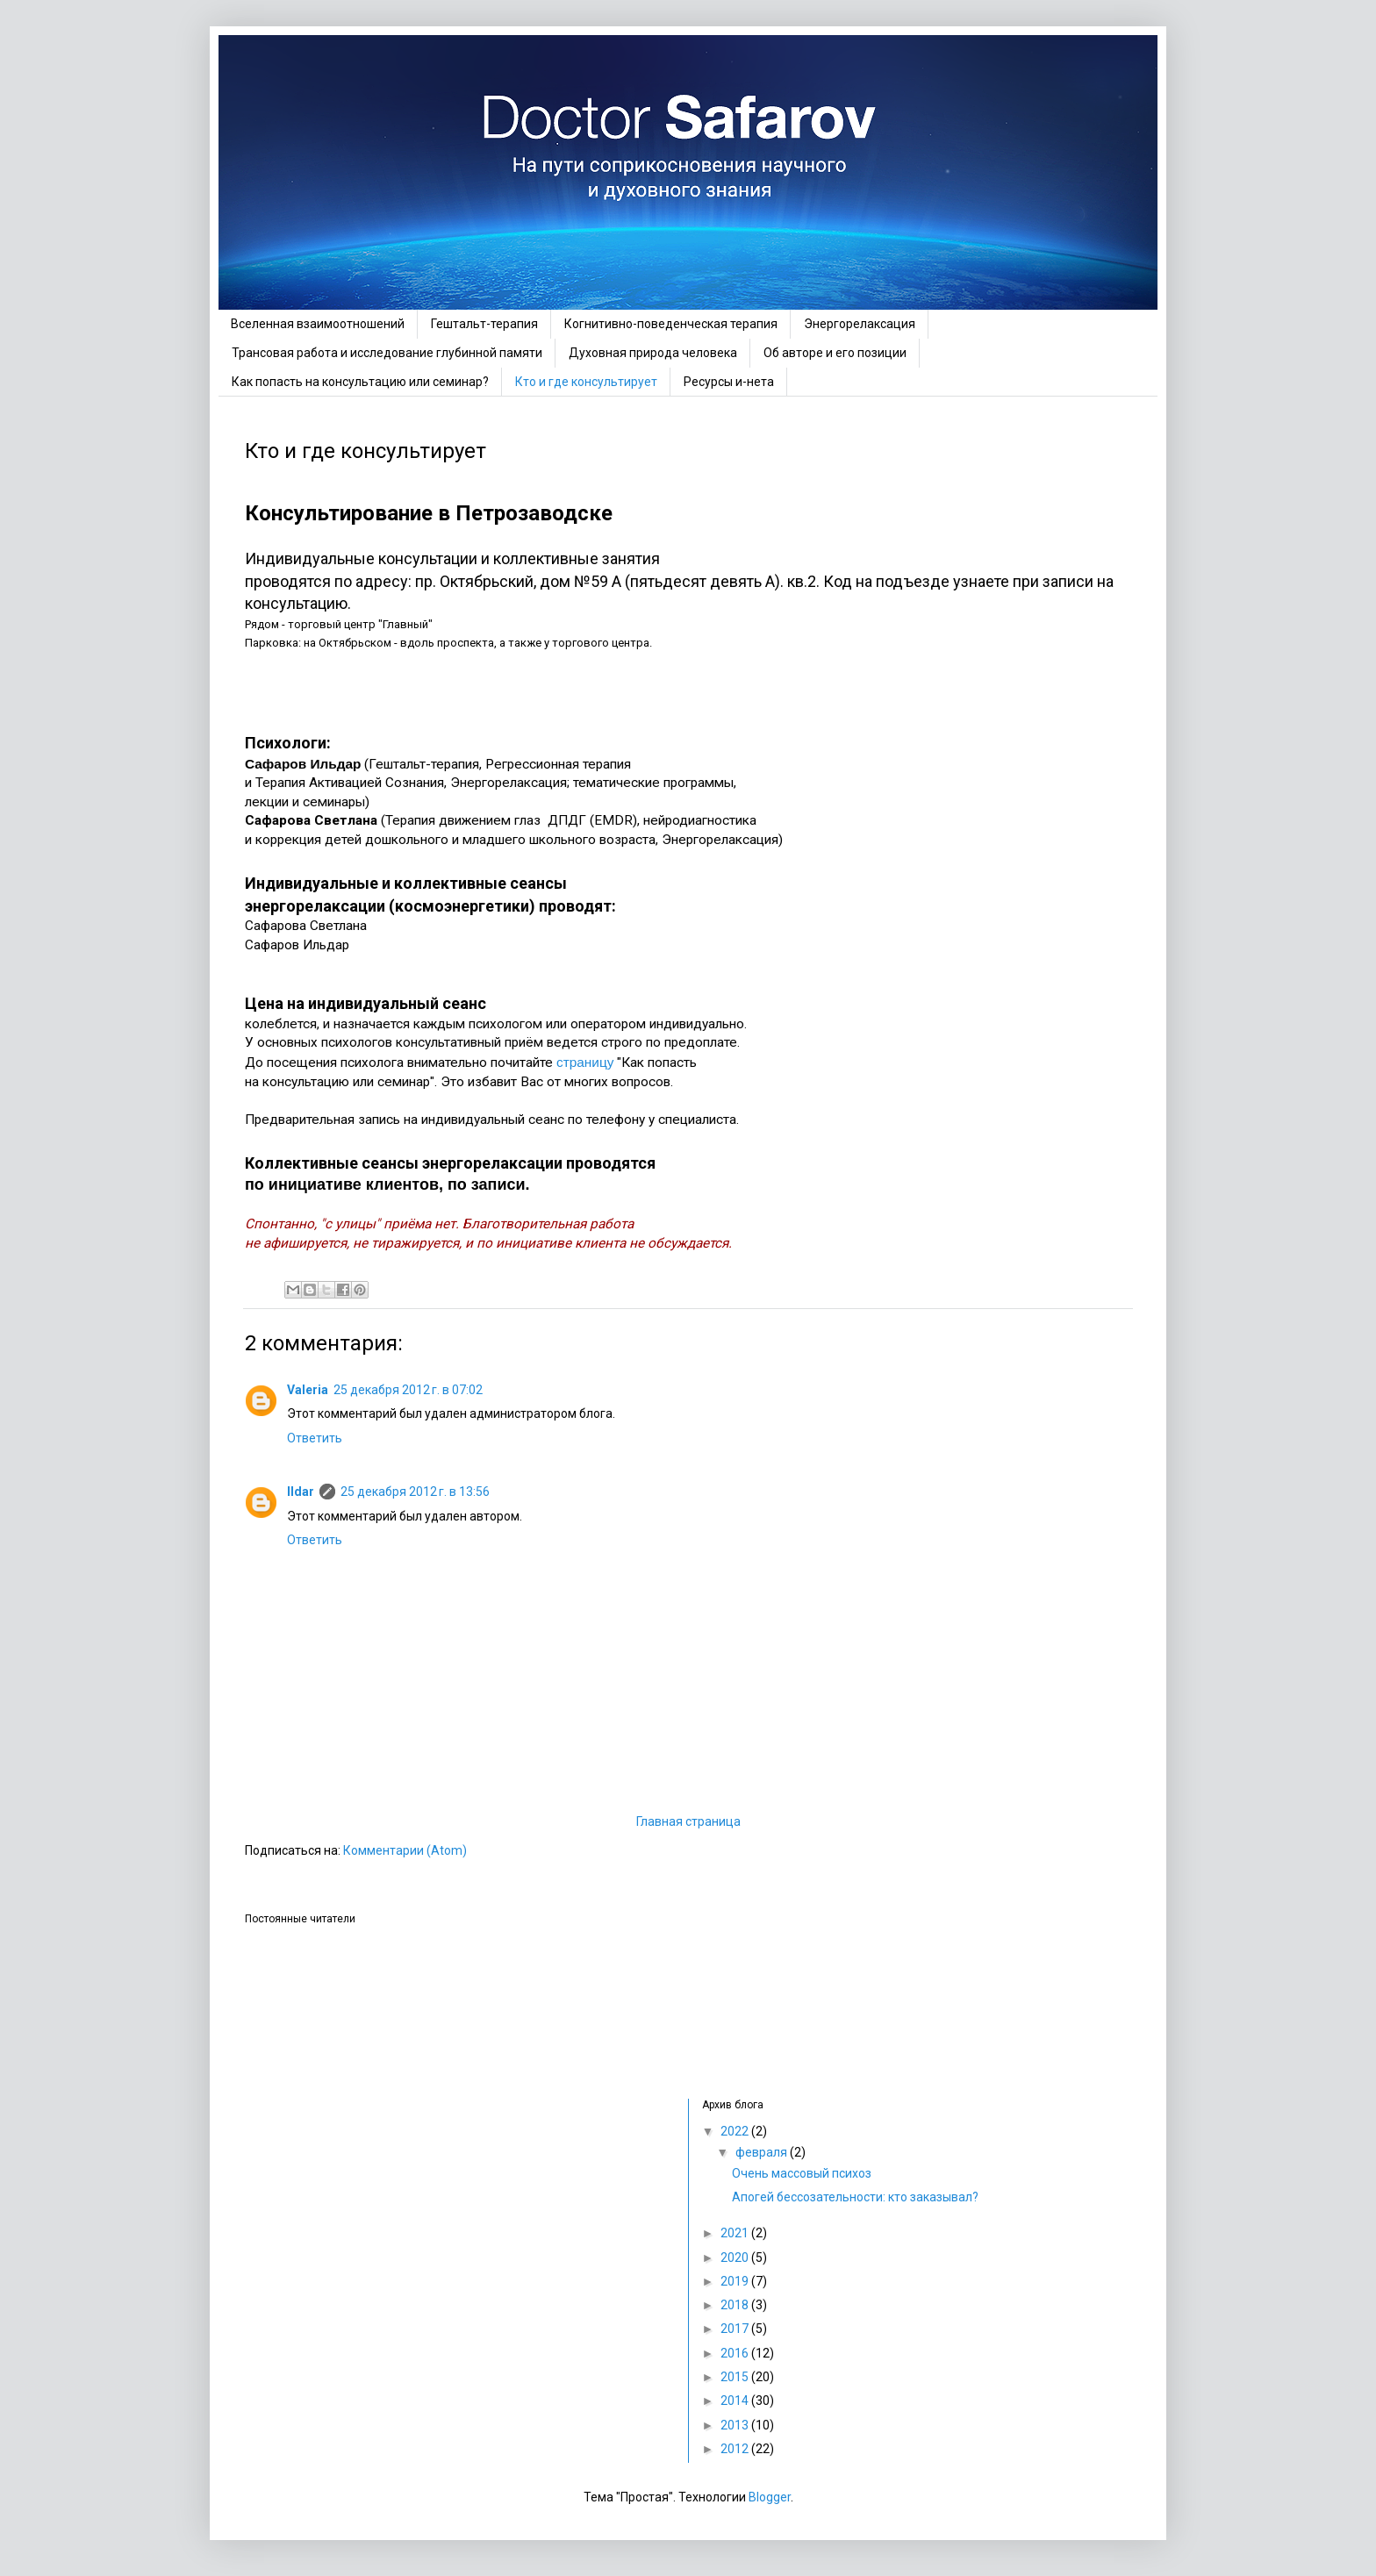  I want to click on февраля, so click(762, 2152).